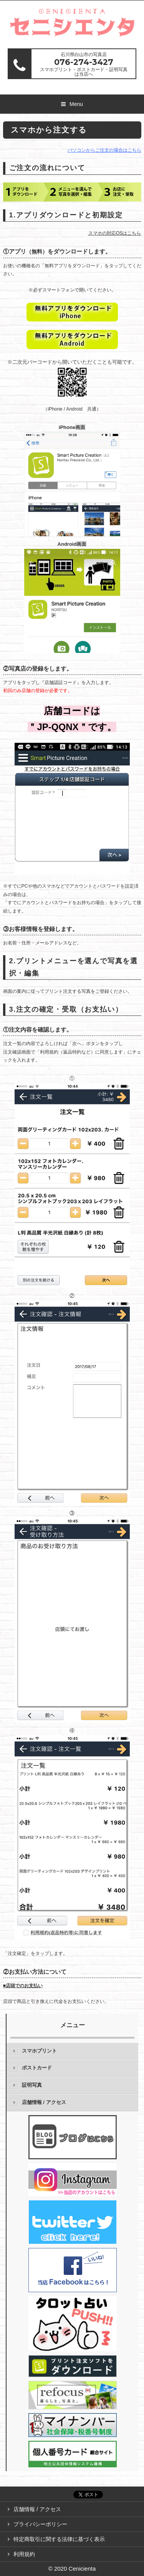 The image size is (144, 2576). Describe the element at coordinates (104, 150) in the screenshot. I see `パソコンからご注文の場合はこちら` at that location.